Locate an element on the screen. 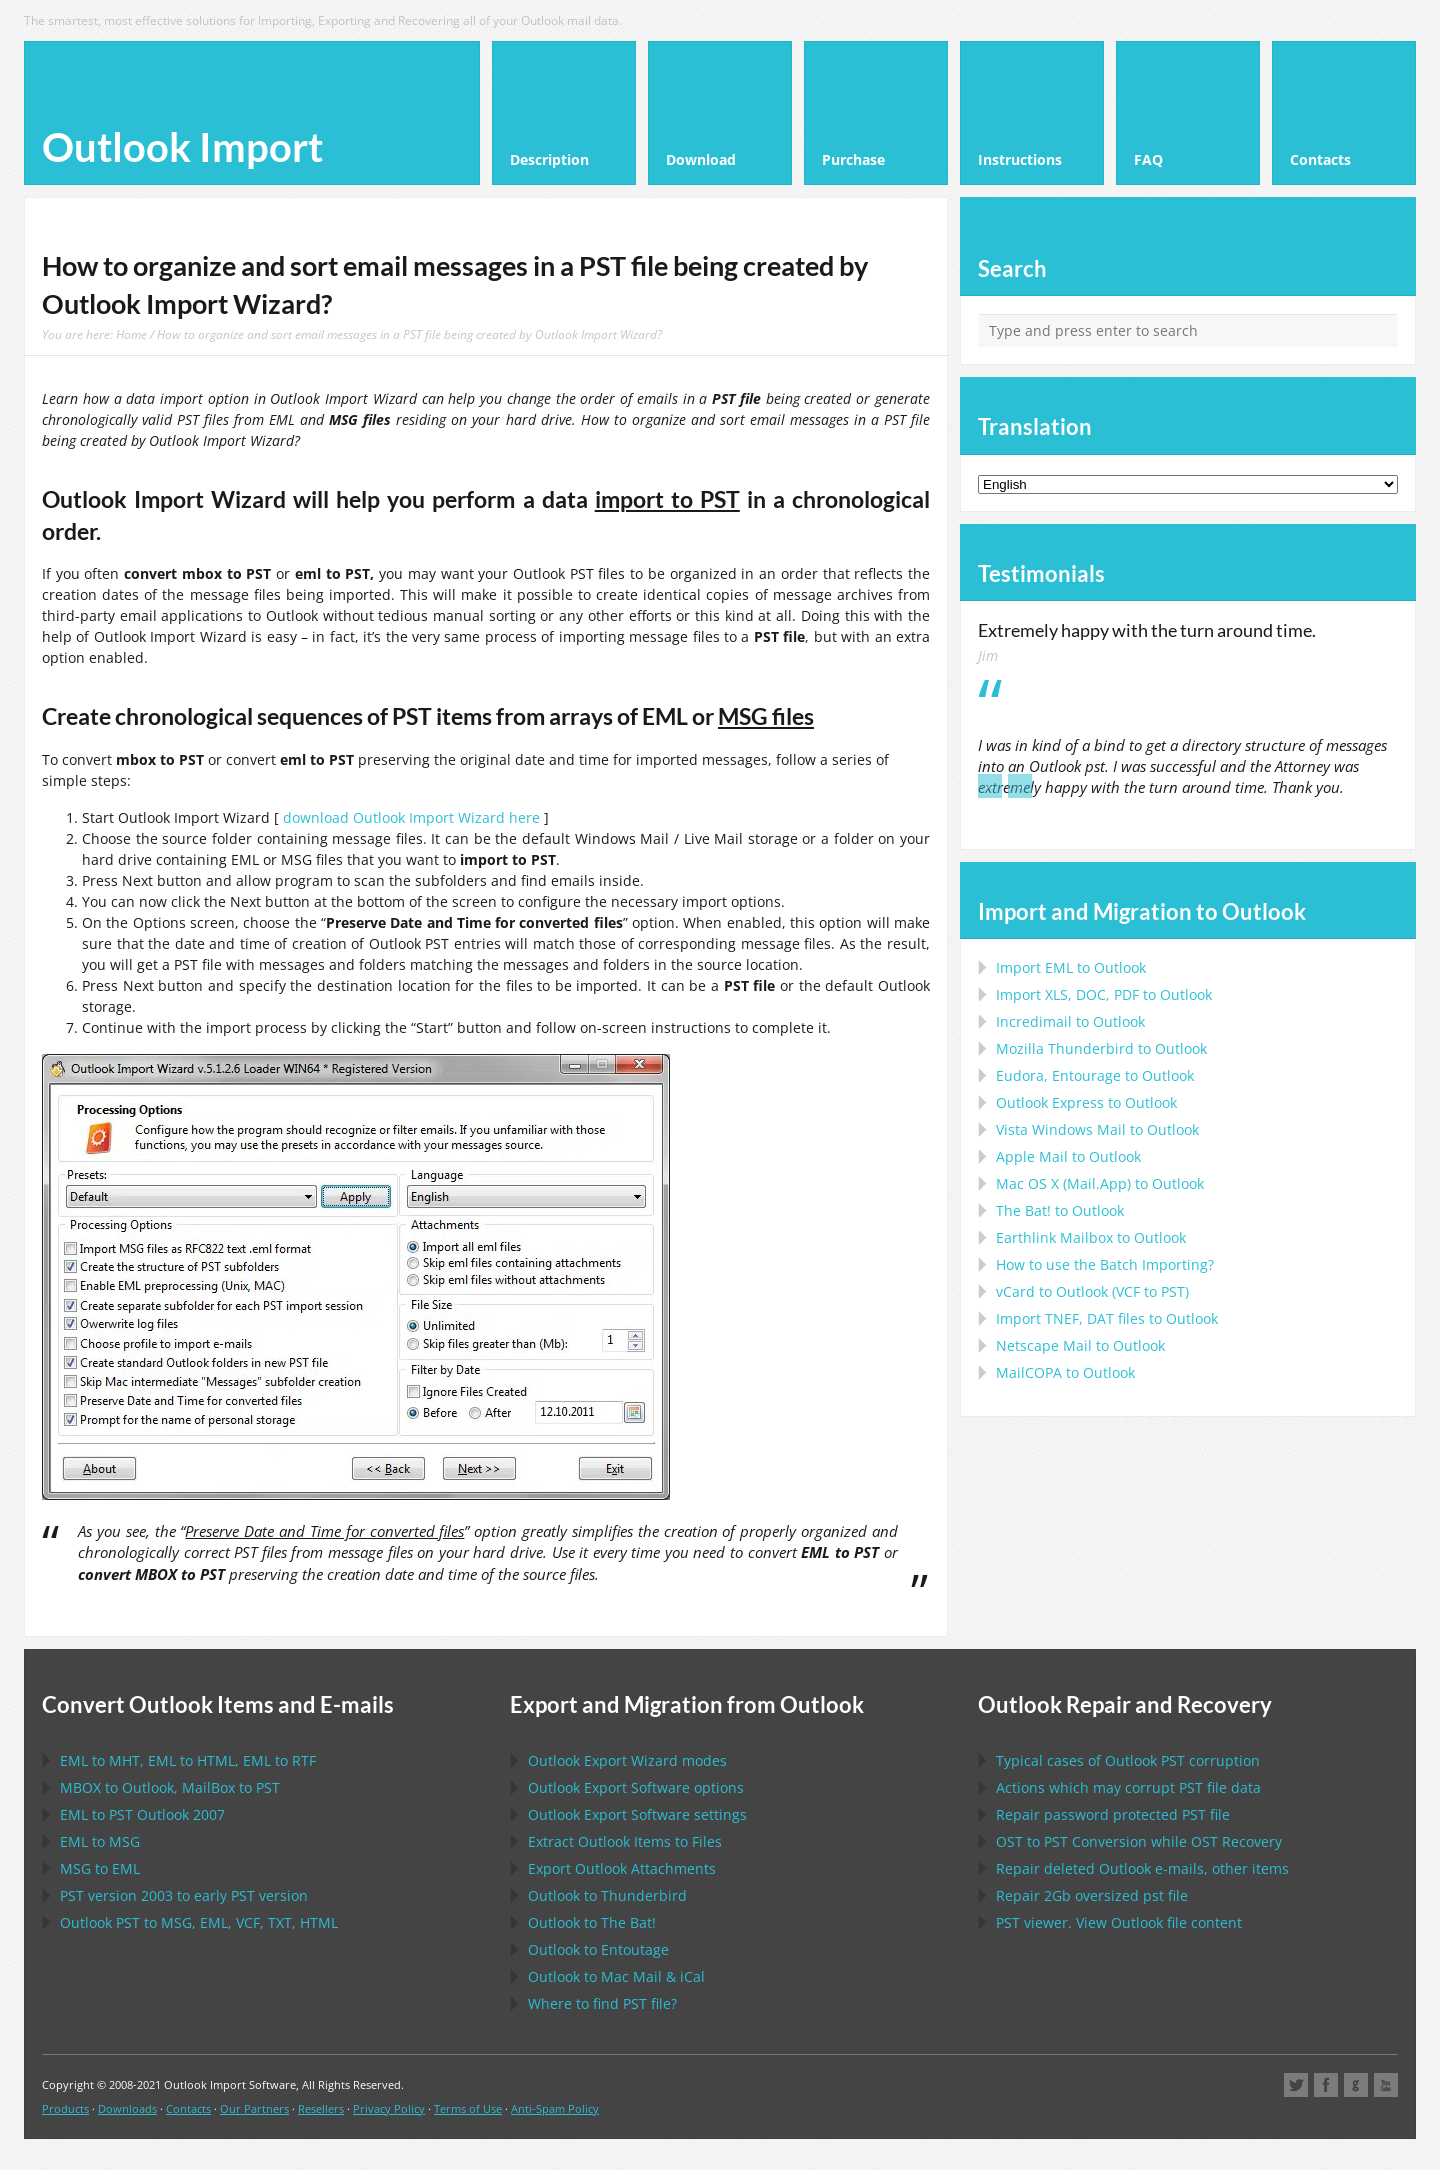 Image resolution: width=1440 pixels, height=2170 pixels. Resellers is located at coordinates (321, 2108).